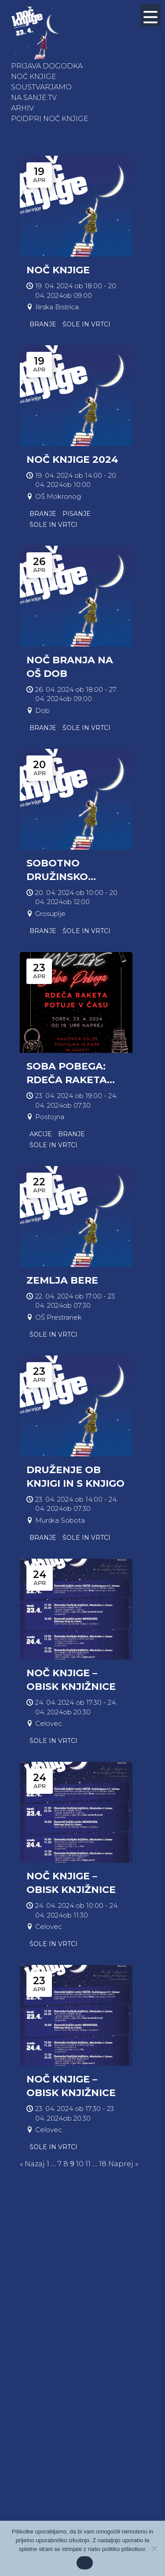 The height and width of the screenshot is (2576, 165). I want to click on [No], so click(154, 2548).